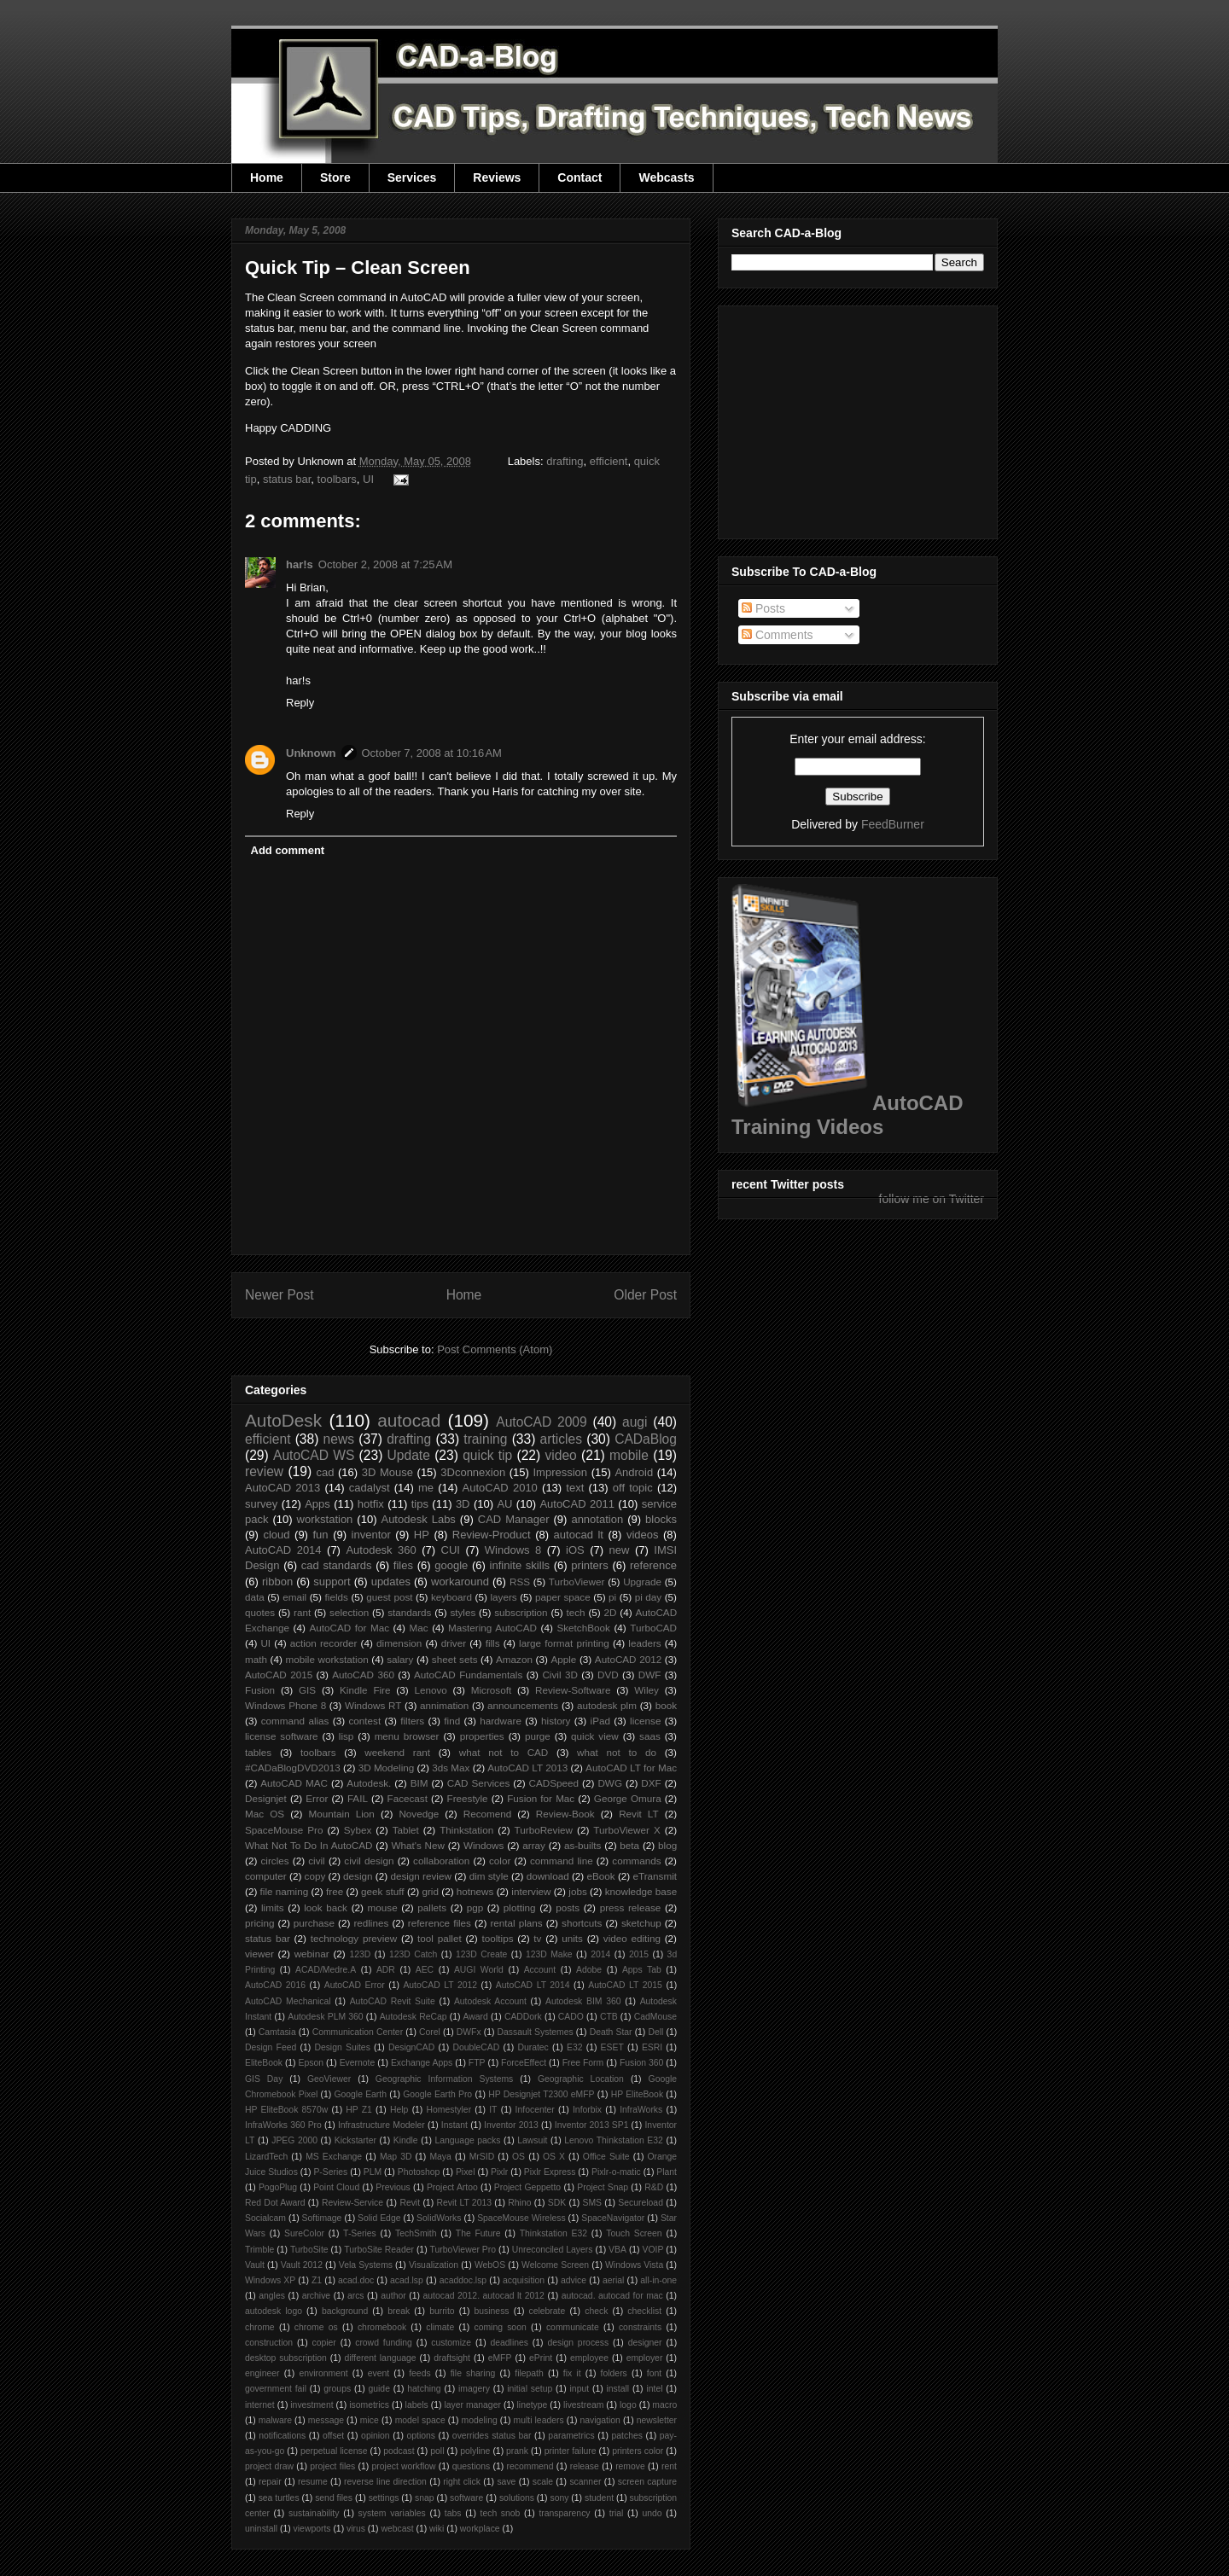 This screenshot has height=2576, width=1229. What do you see at coordinates (617, 2388) in the screenshot?
I see `install` at bounding box center [617, 2388].